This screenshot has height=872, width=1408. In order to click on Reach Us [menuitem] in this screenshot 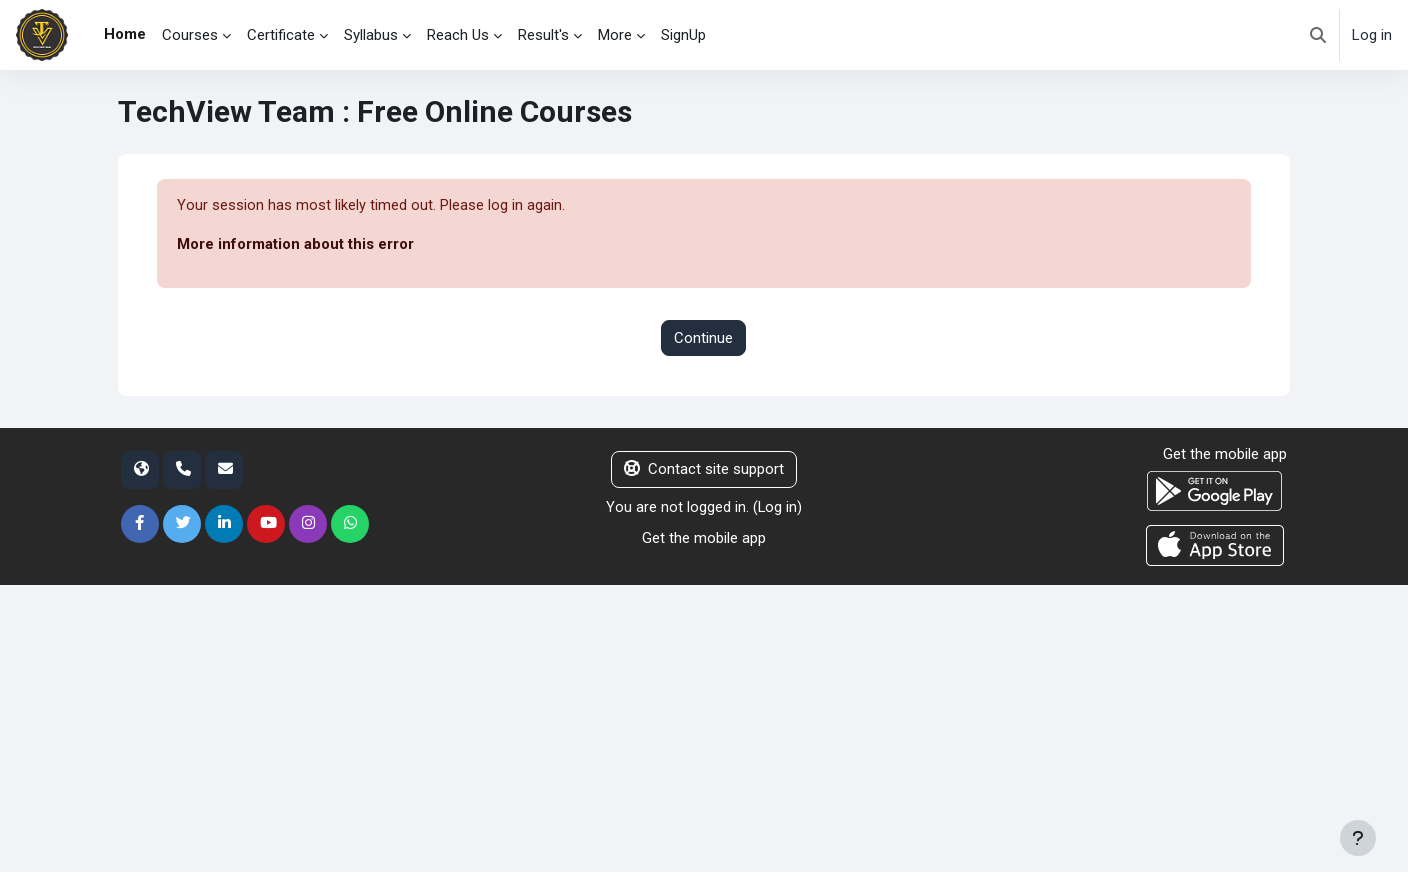, I will do `click(458, 35)`.